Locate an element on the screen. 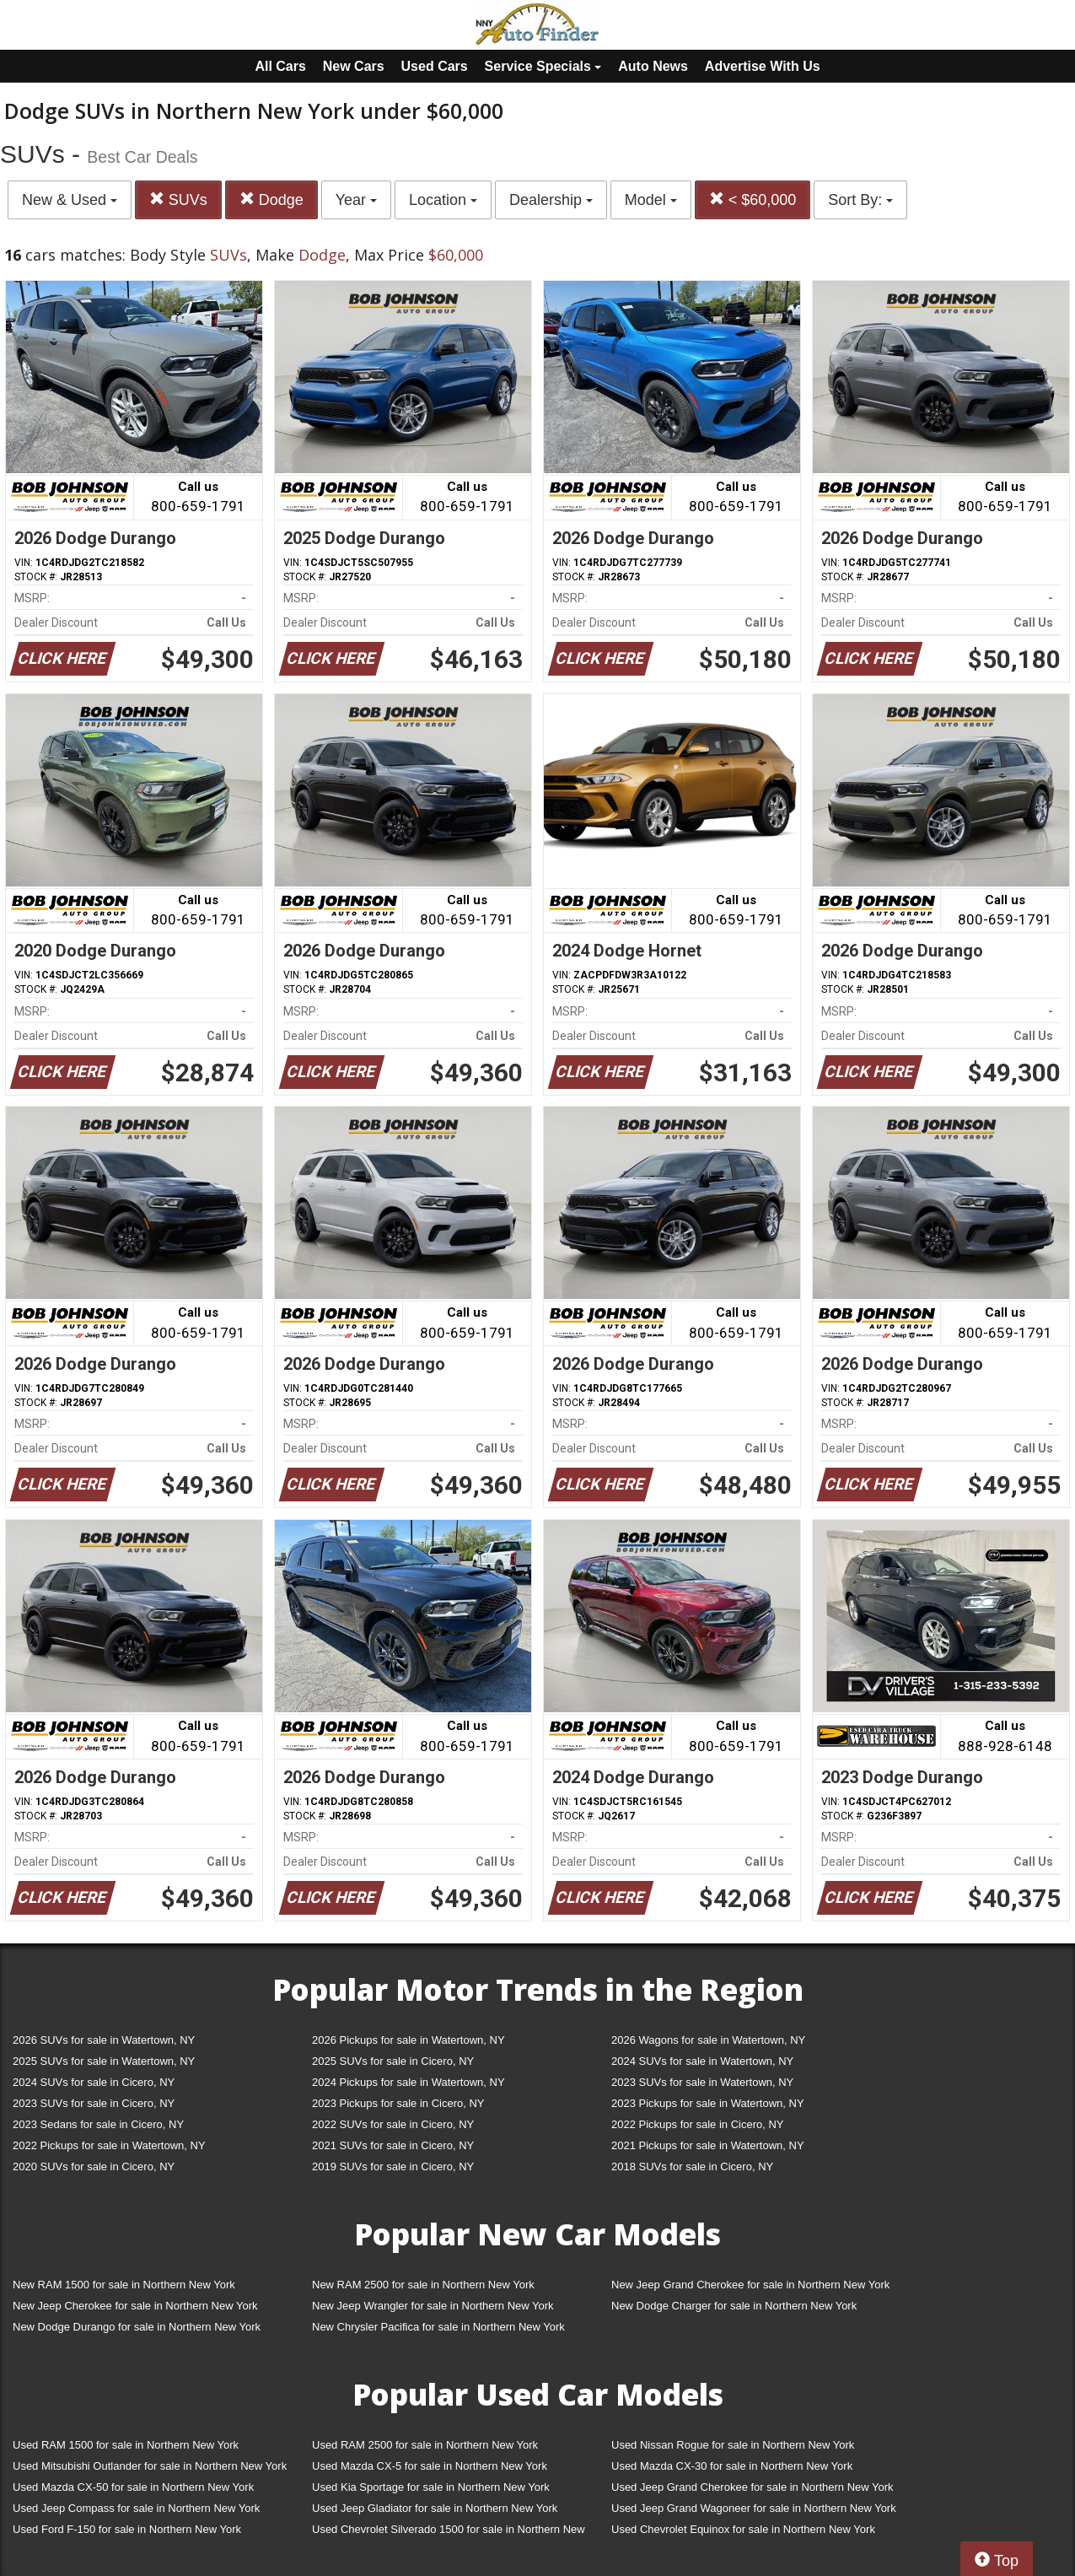 The image size is (1075, 2576). Used Jeep Compass for sale in Northern New York is located at coordinates (136, 2508).